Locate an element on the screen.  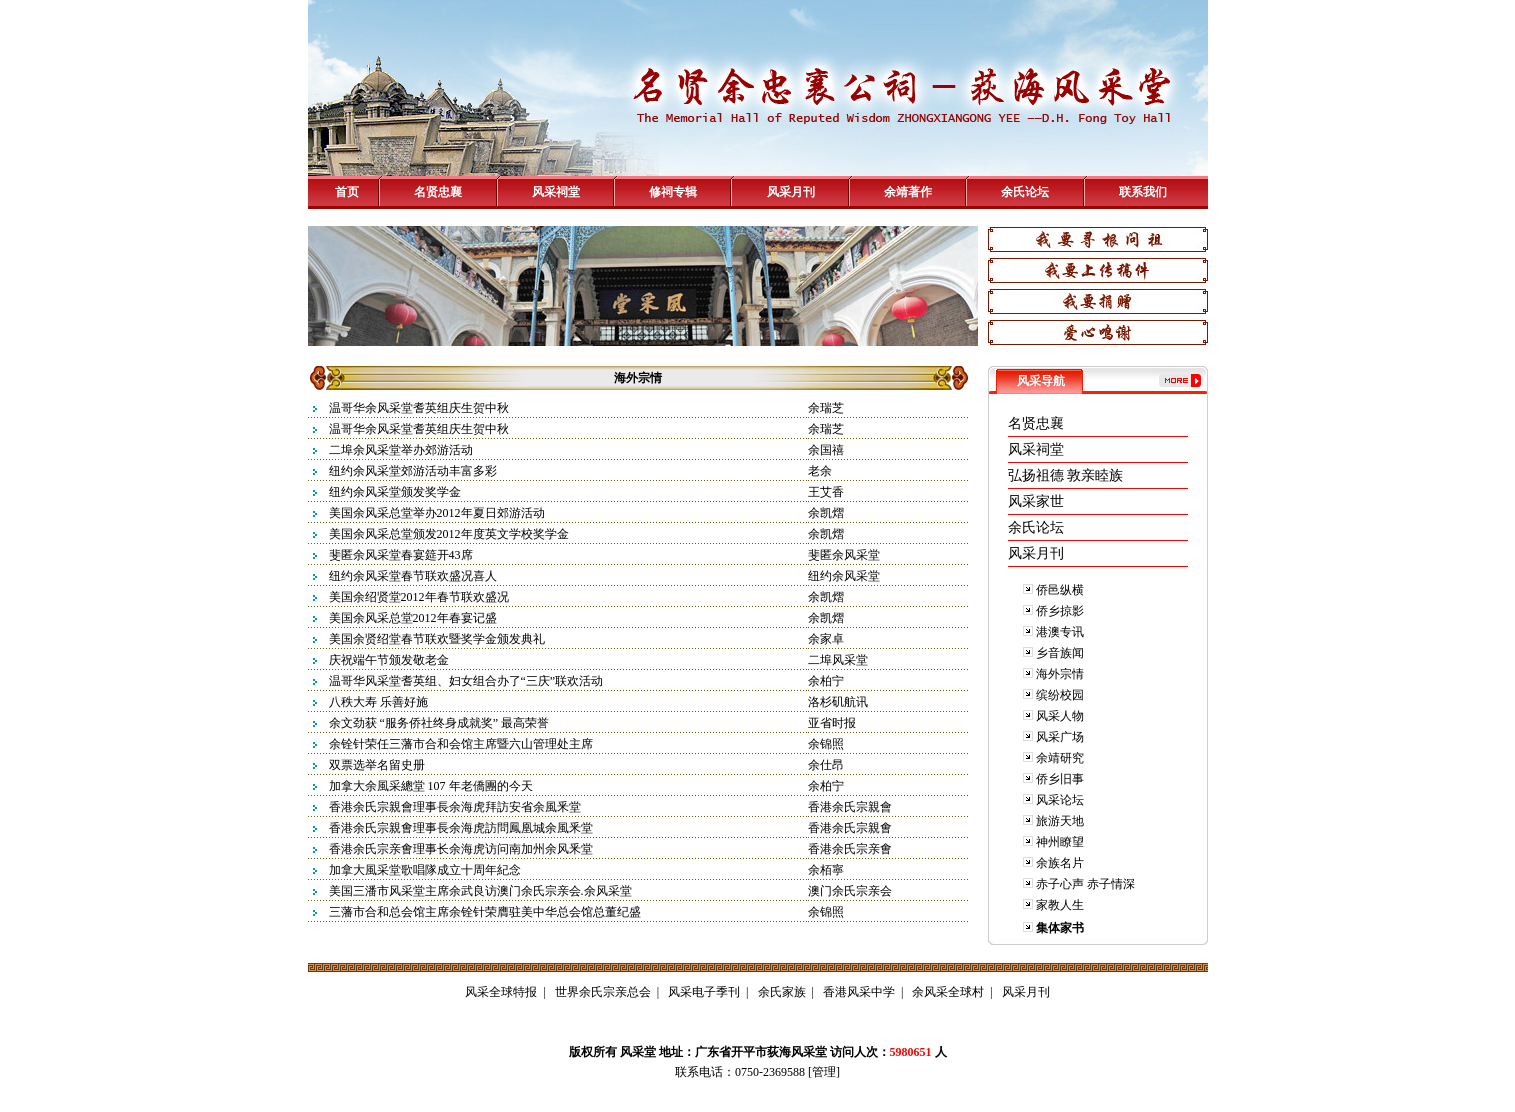
温哥华风采堂耆英组、妇女组合办了“三庆”联欢活动 is located at coordinates (466, 681).